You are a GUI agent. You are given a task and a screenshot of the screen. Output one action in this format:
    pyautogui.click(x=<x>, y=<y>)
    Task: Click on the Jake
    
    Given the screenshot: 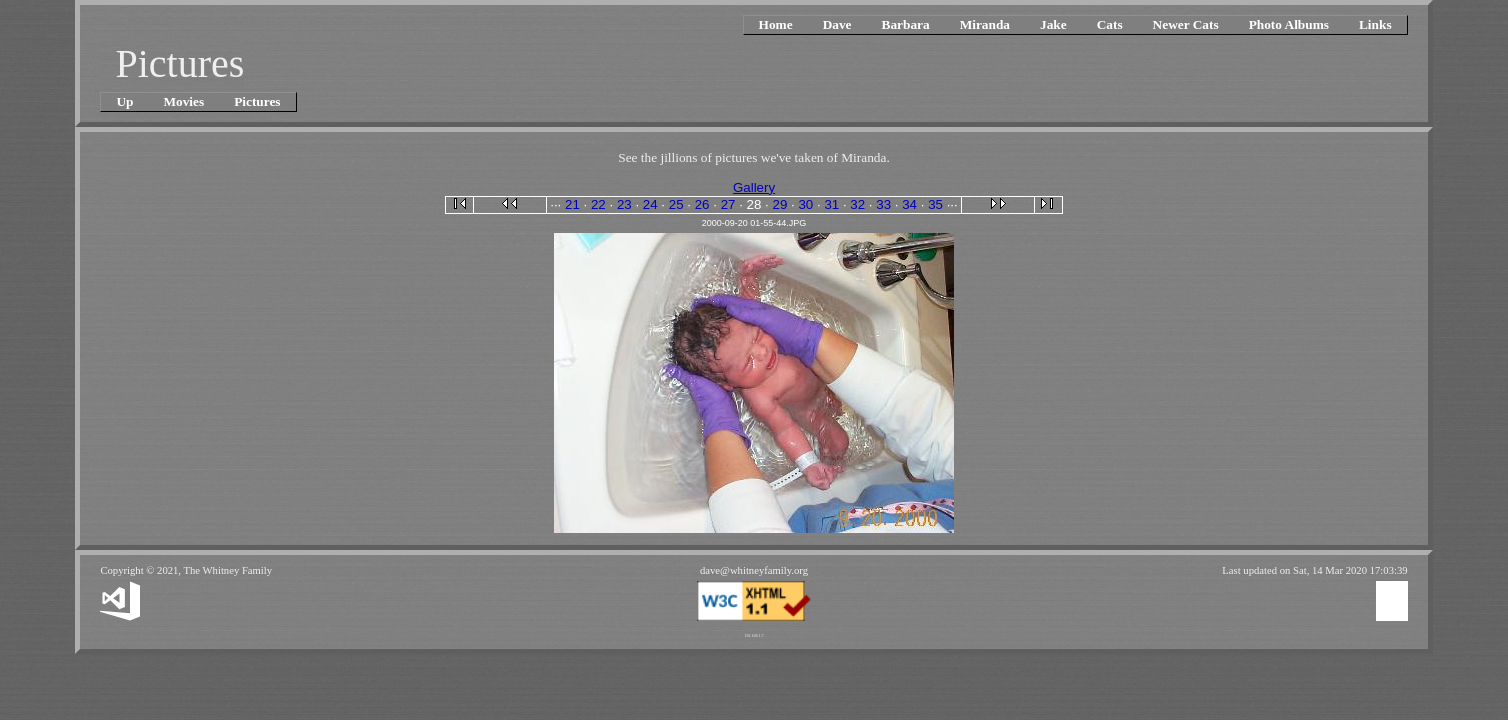 What is the action you would take?
    pyautogui.click(x=1053, y=24)
    